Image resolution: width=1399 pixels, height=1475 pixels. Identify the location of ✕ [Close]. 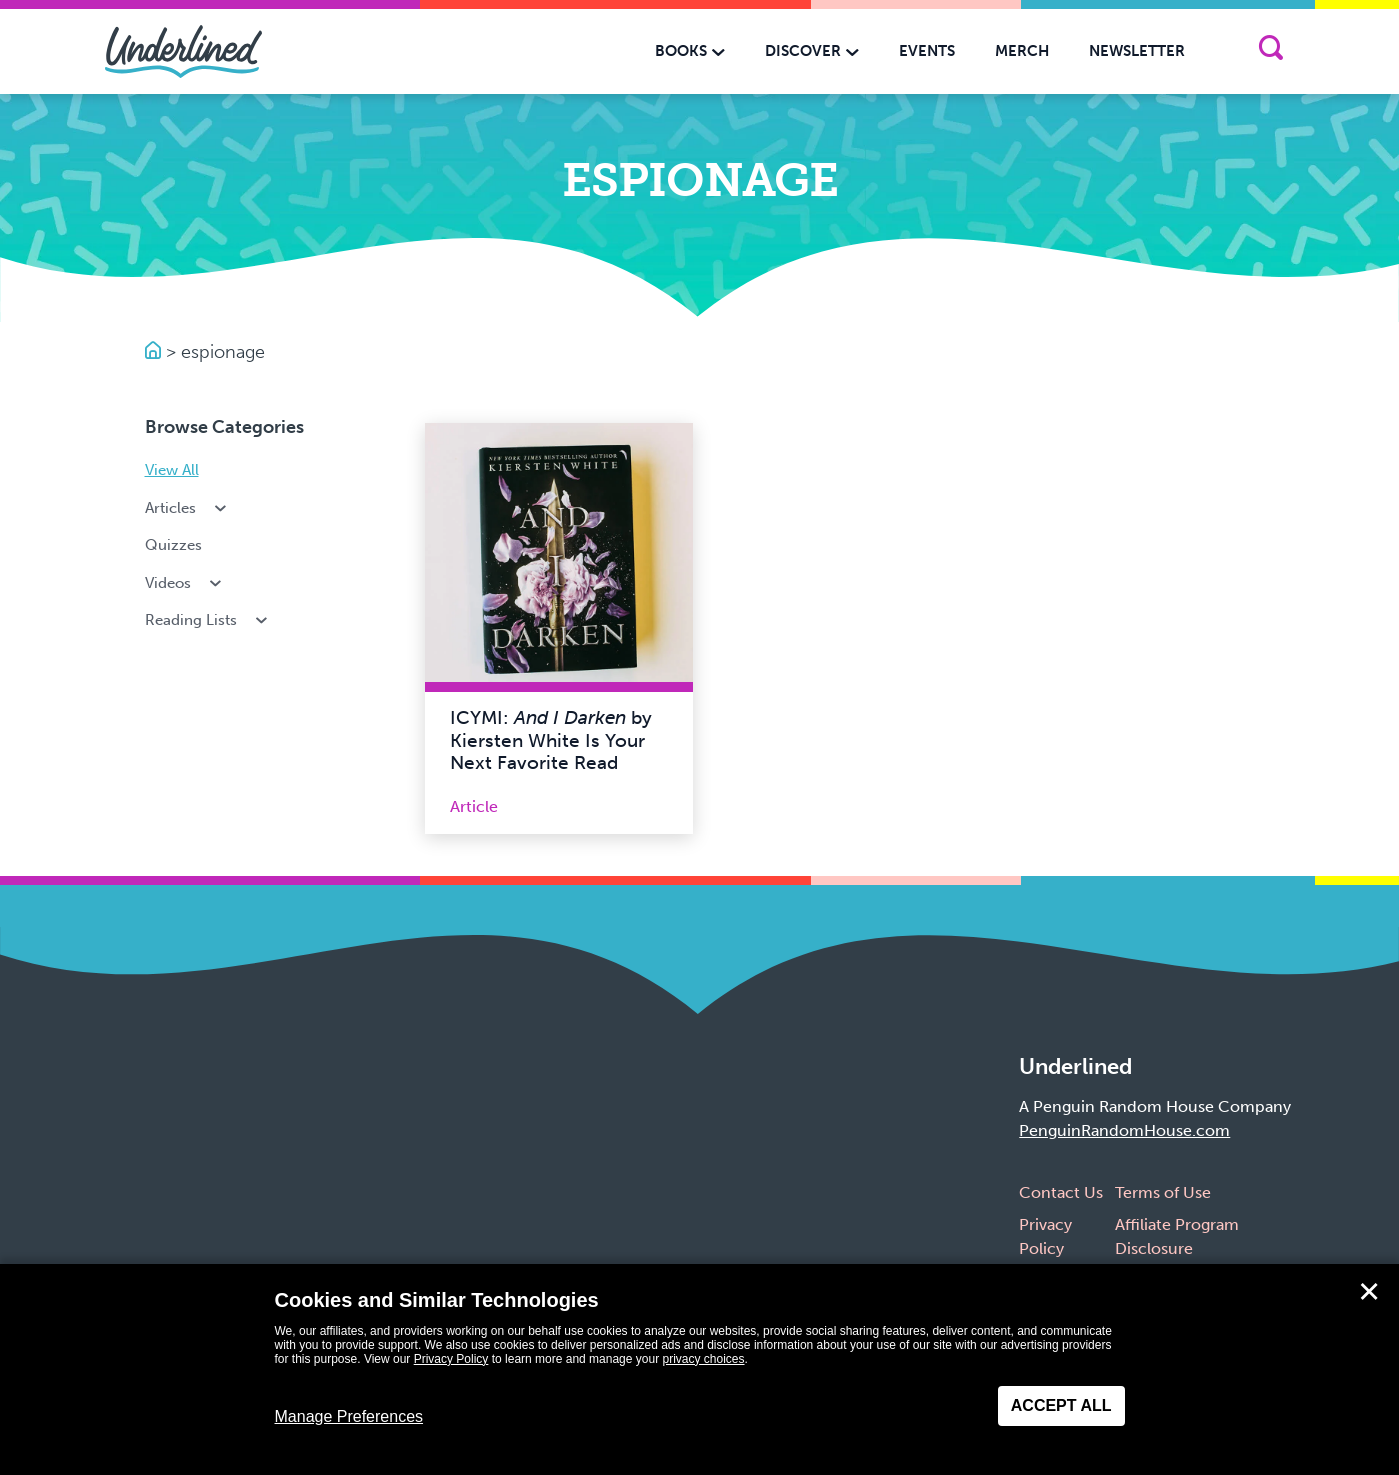
(1369, 1292).